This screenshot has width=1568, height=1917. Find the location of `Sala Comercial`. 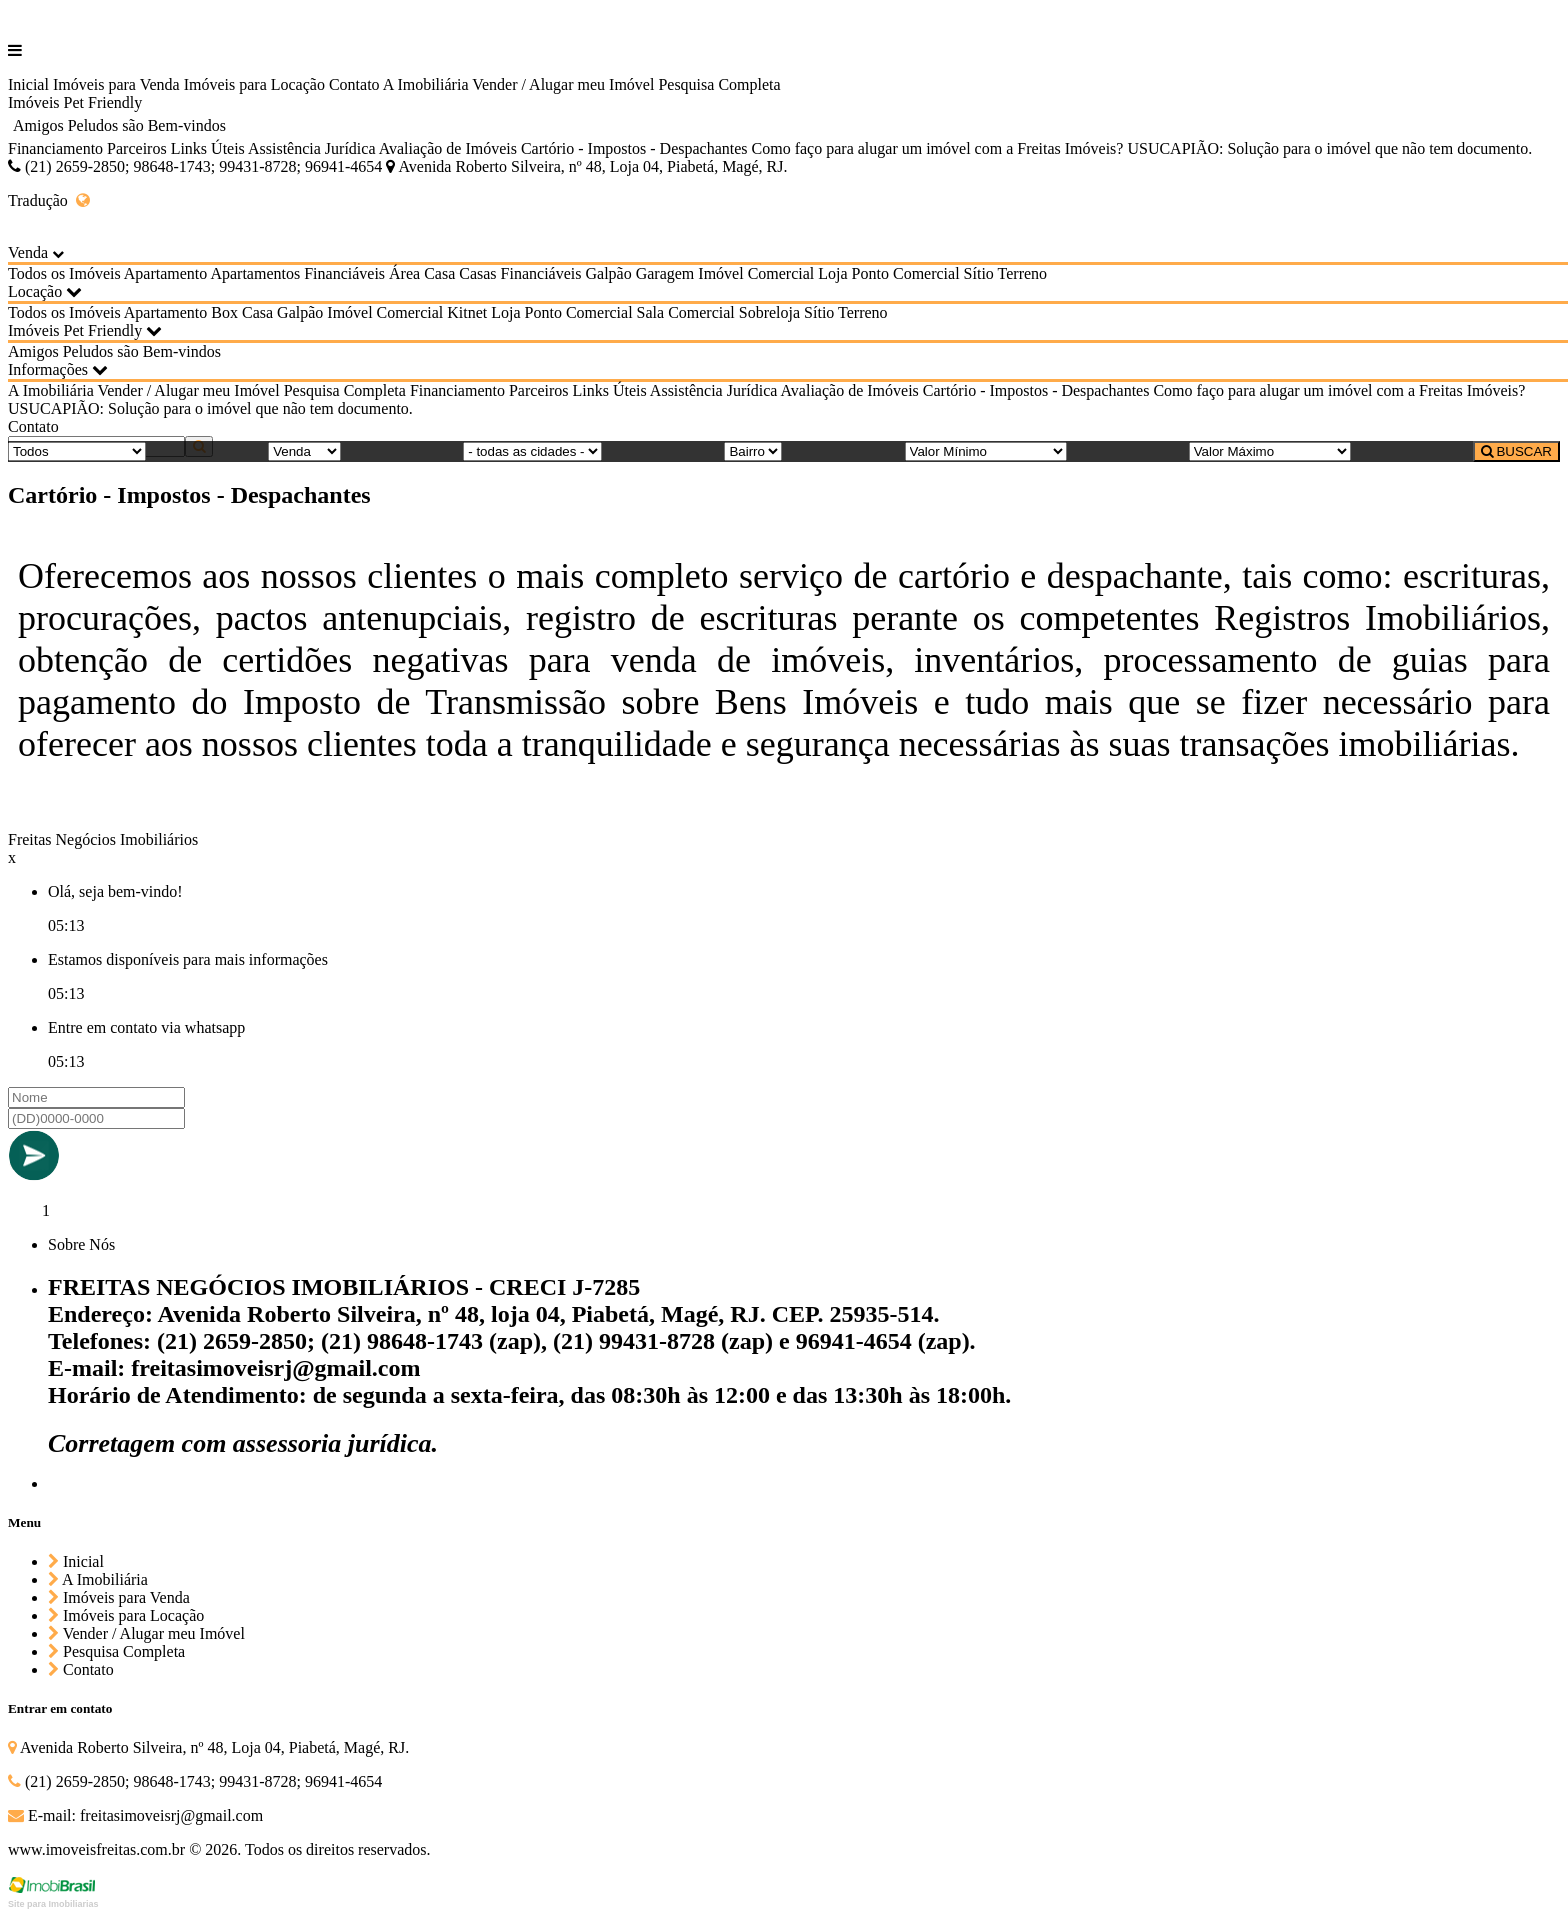

Sala Comercial is located at coordinates (686, 312).